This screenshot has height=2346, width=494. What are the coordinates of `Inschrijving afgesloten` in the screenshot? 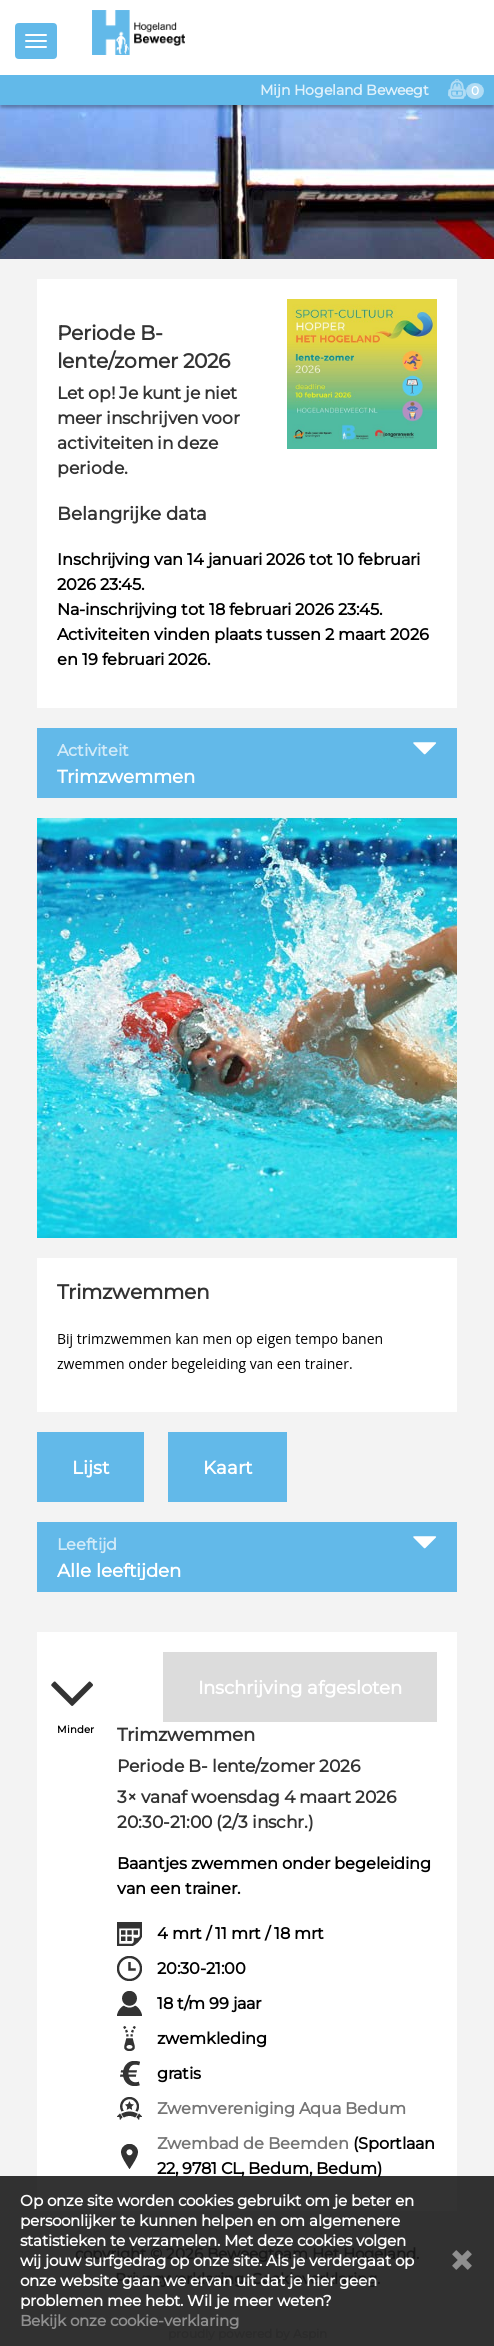 It's located at (300, 1688).